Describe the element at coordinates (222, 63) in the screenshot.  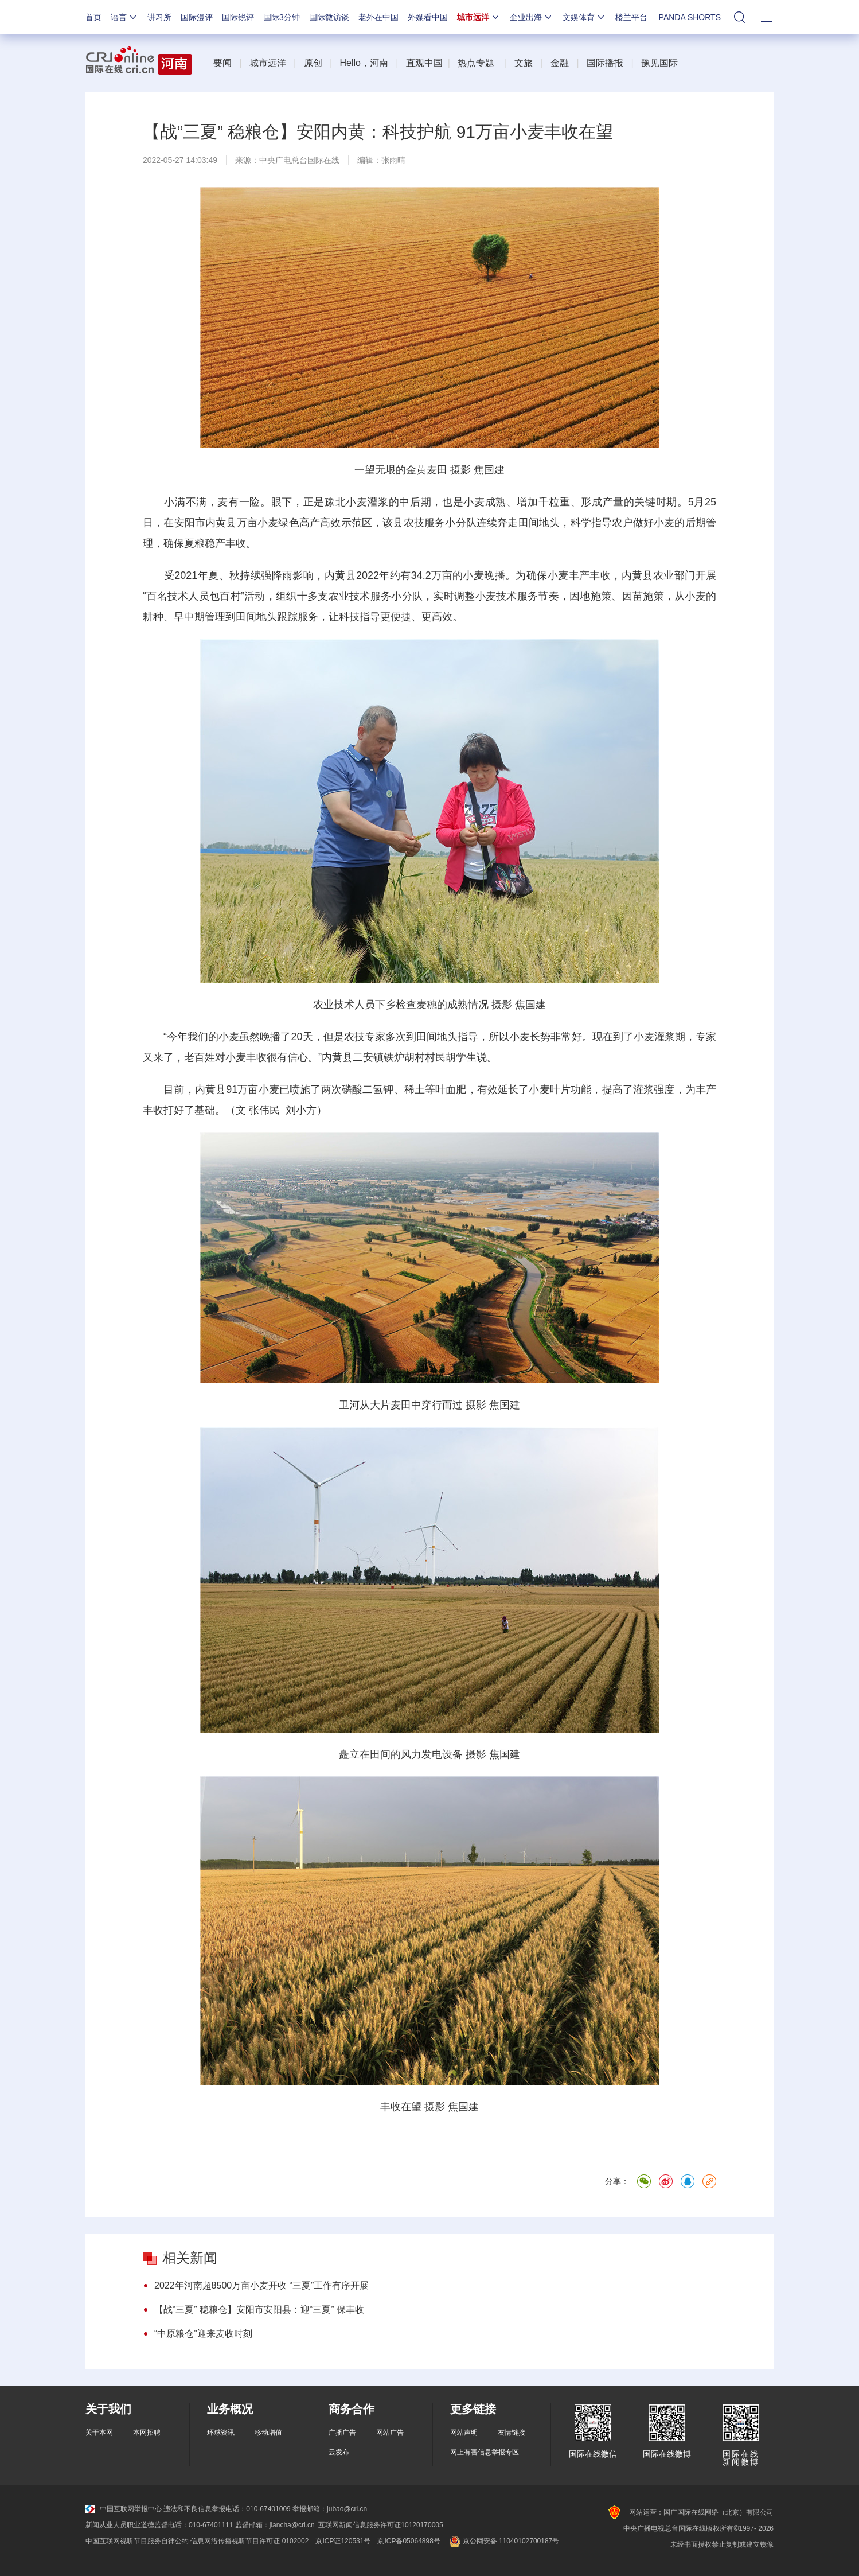
I see `要闻` at that location.